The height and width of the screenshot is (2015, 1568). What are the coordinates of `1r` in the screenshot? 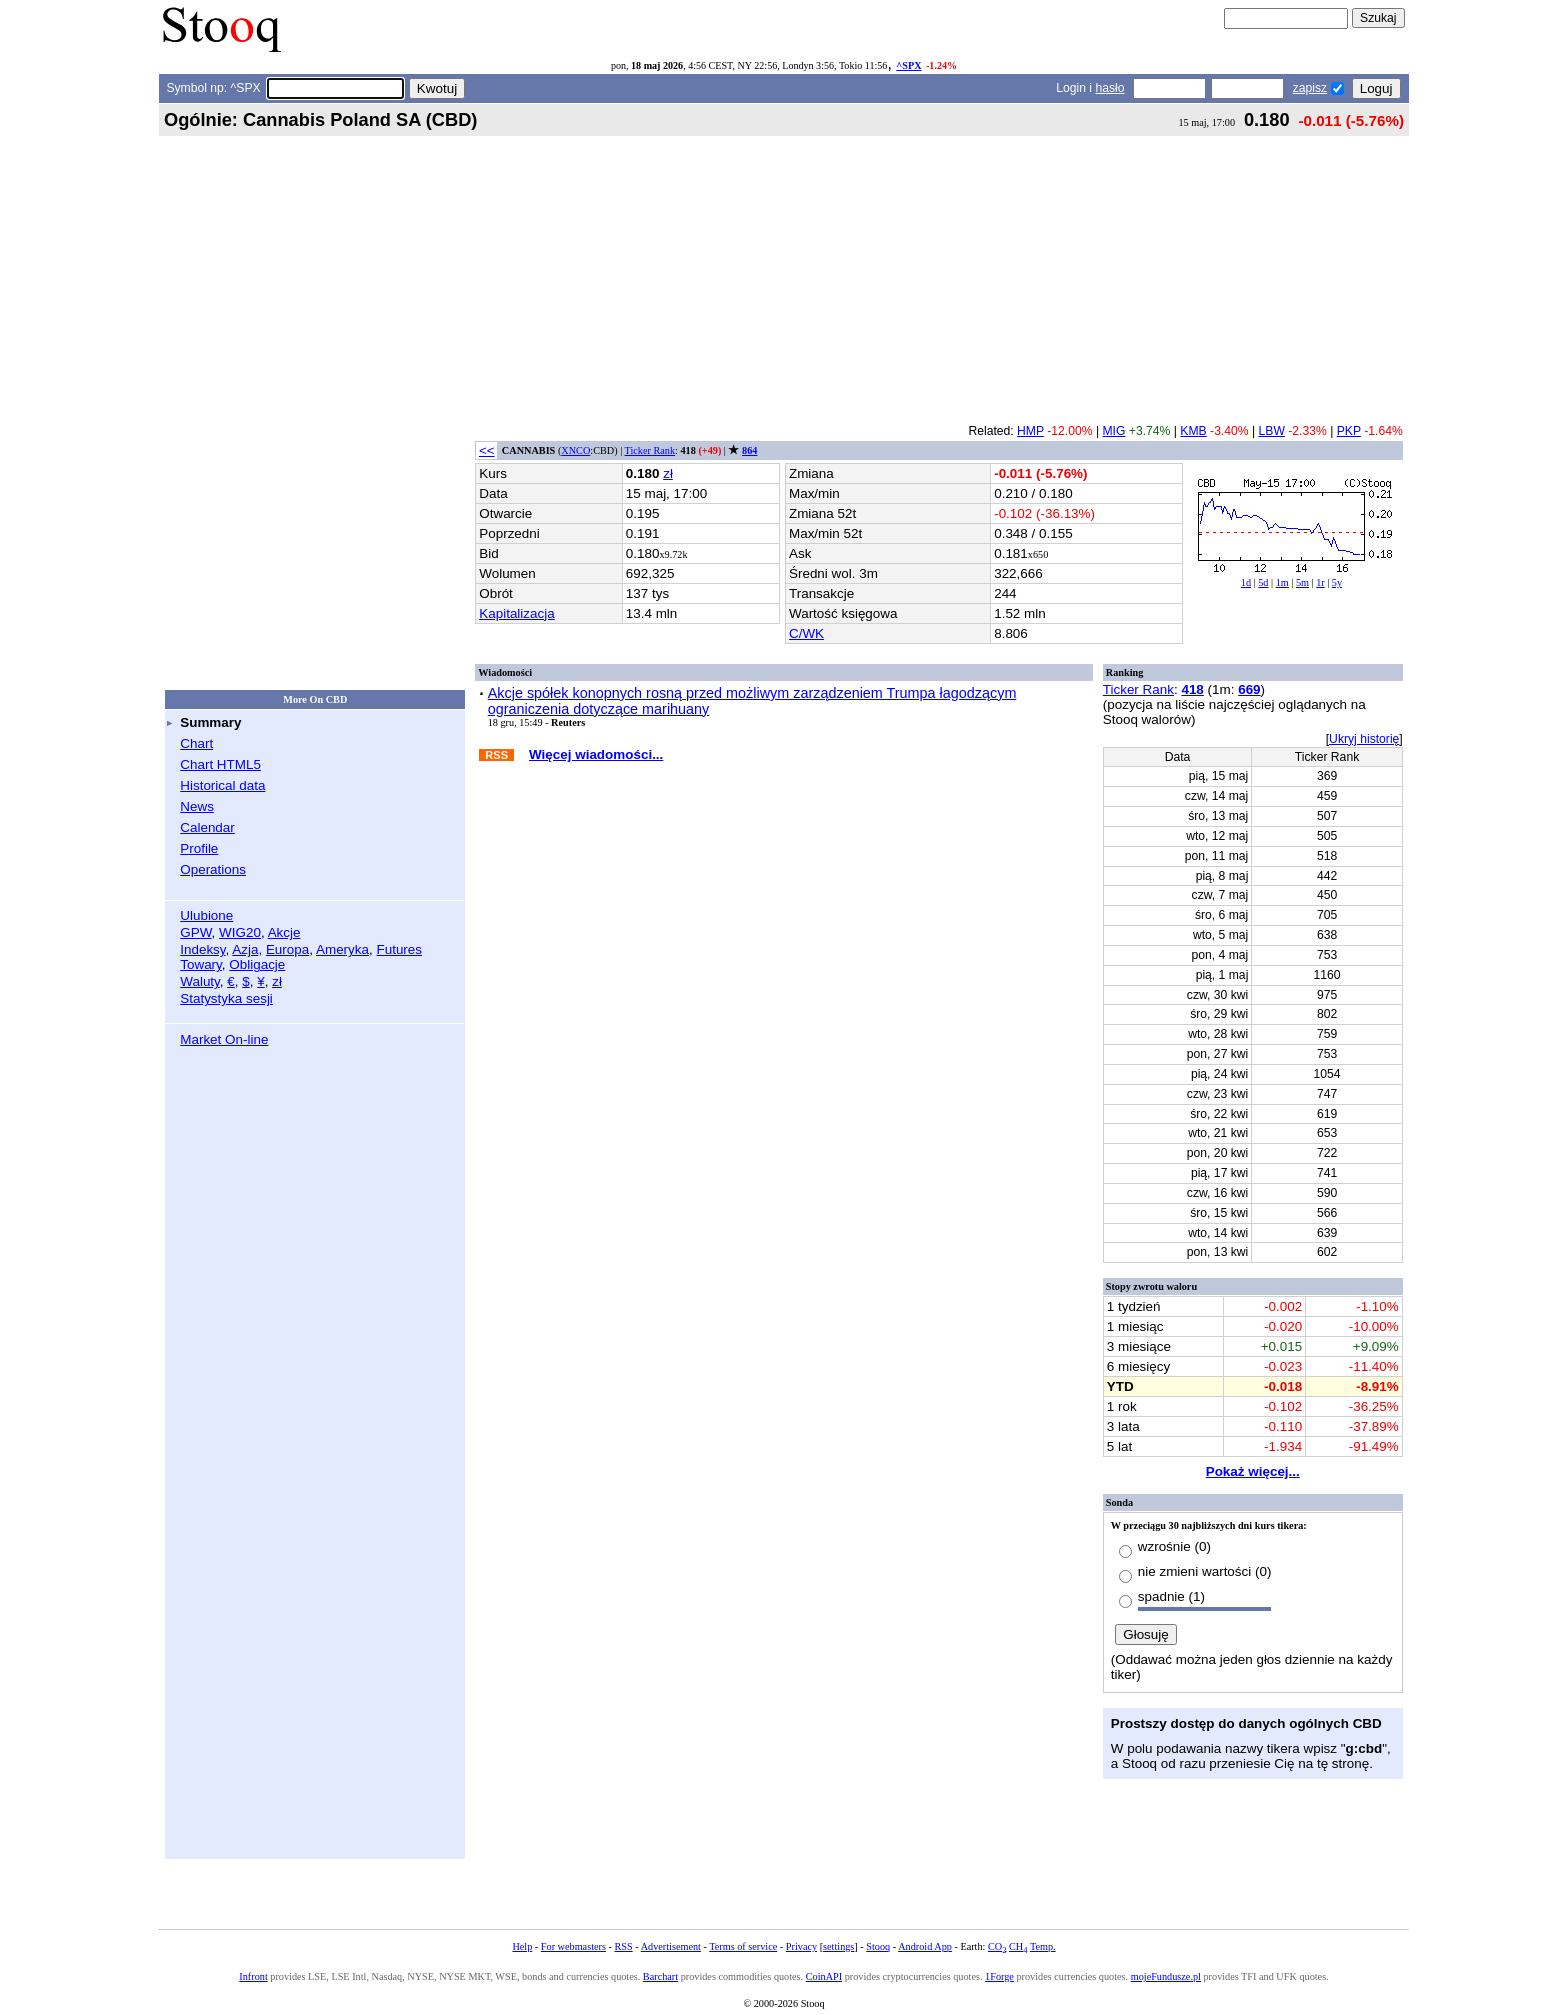 It's located at (1320, 582).